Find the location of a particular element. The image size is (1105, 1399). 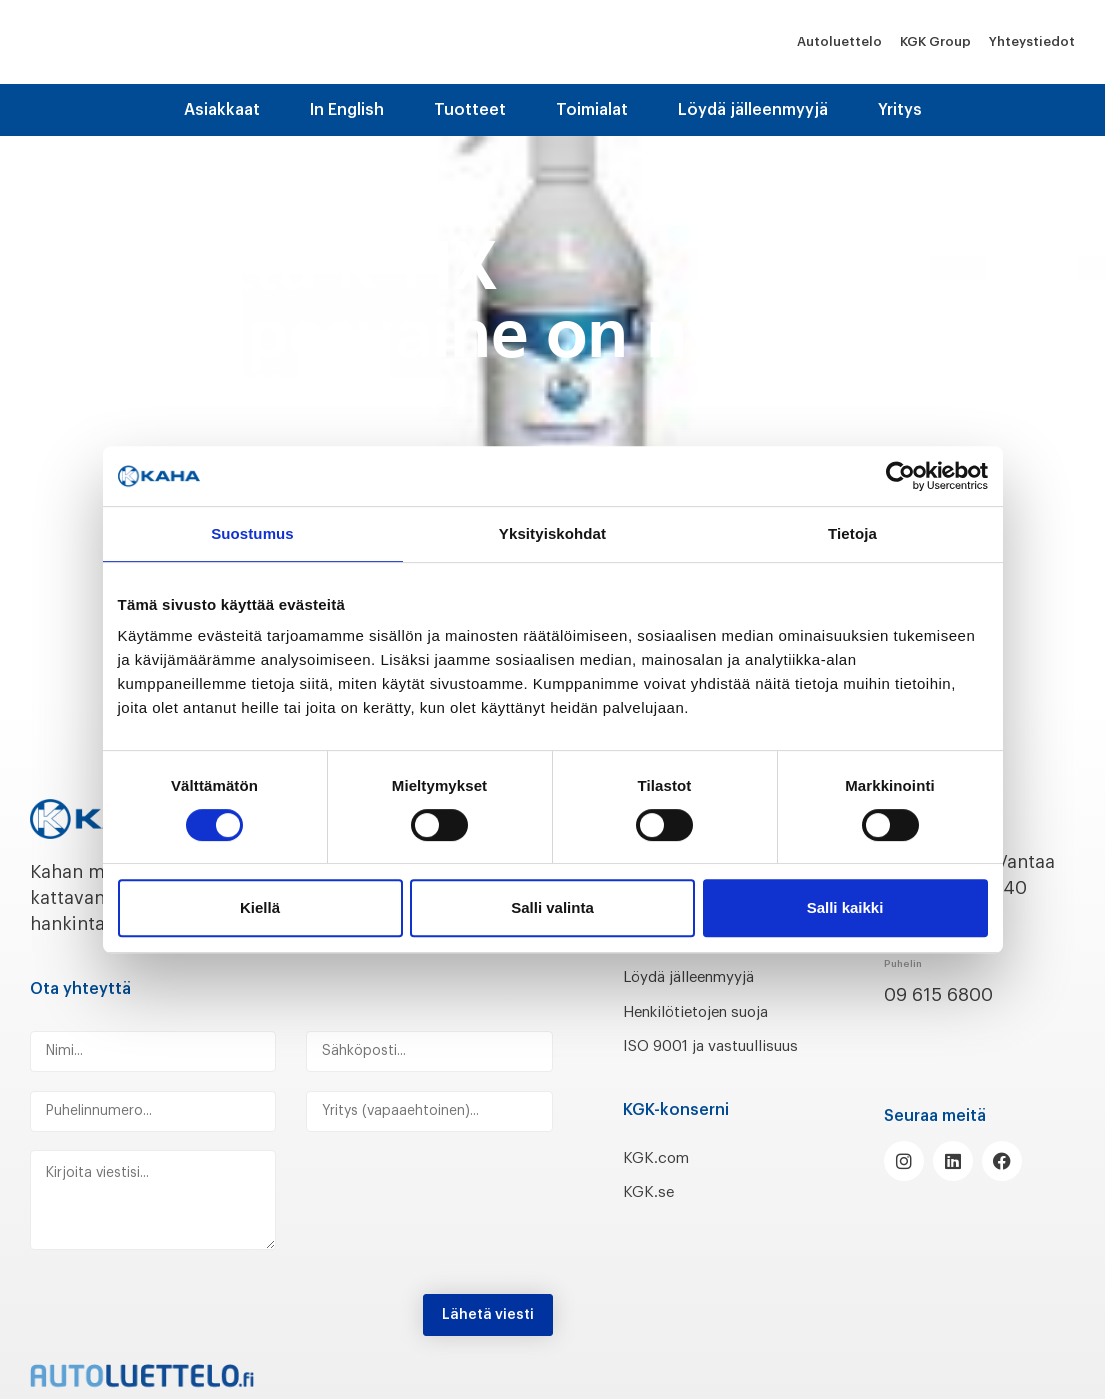

[Cookiebot tekijä Usercentrics - avautuu uudessa ikkunassa] is located at coordinates (900, 476).